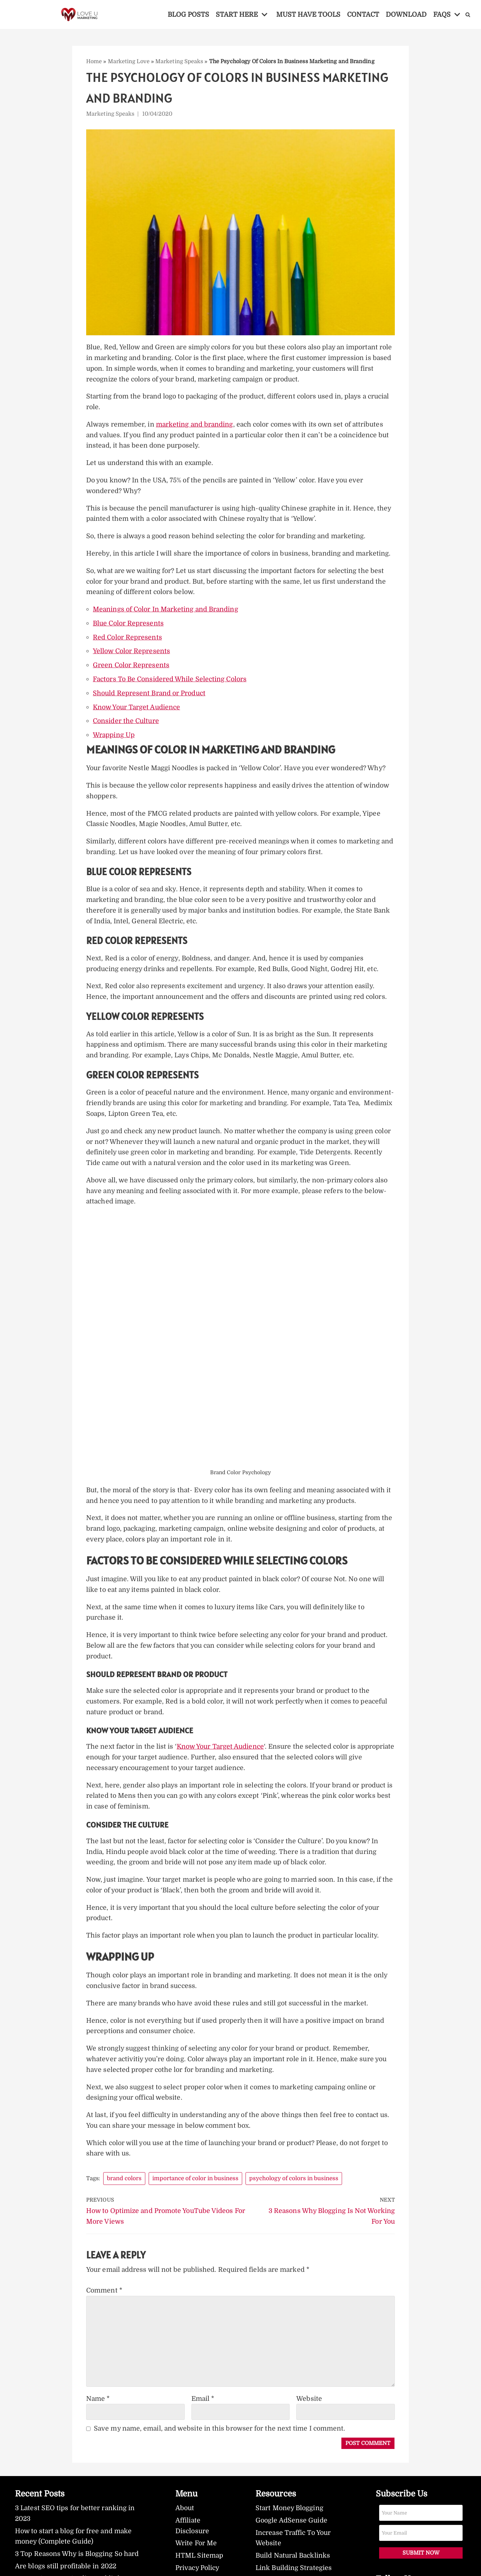 The width and height of the screenshot is (481, 2576). Describe the element at coordinates (196, 2557) in the screenshot. I see `Write For Me` at that location.